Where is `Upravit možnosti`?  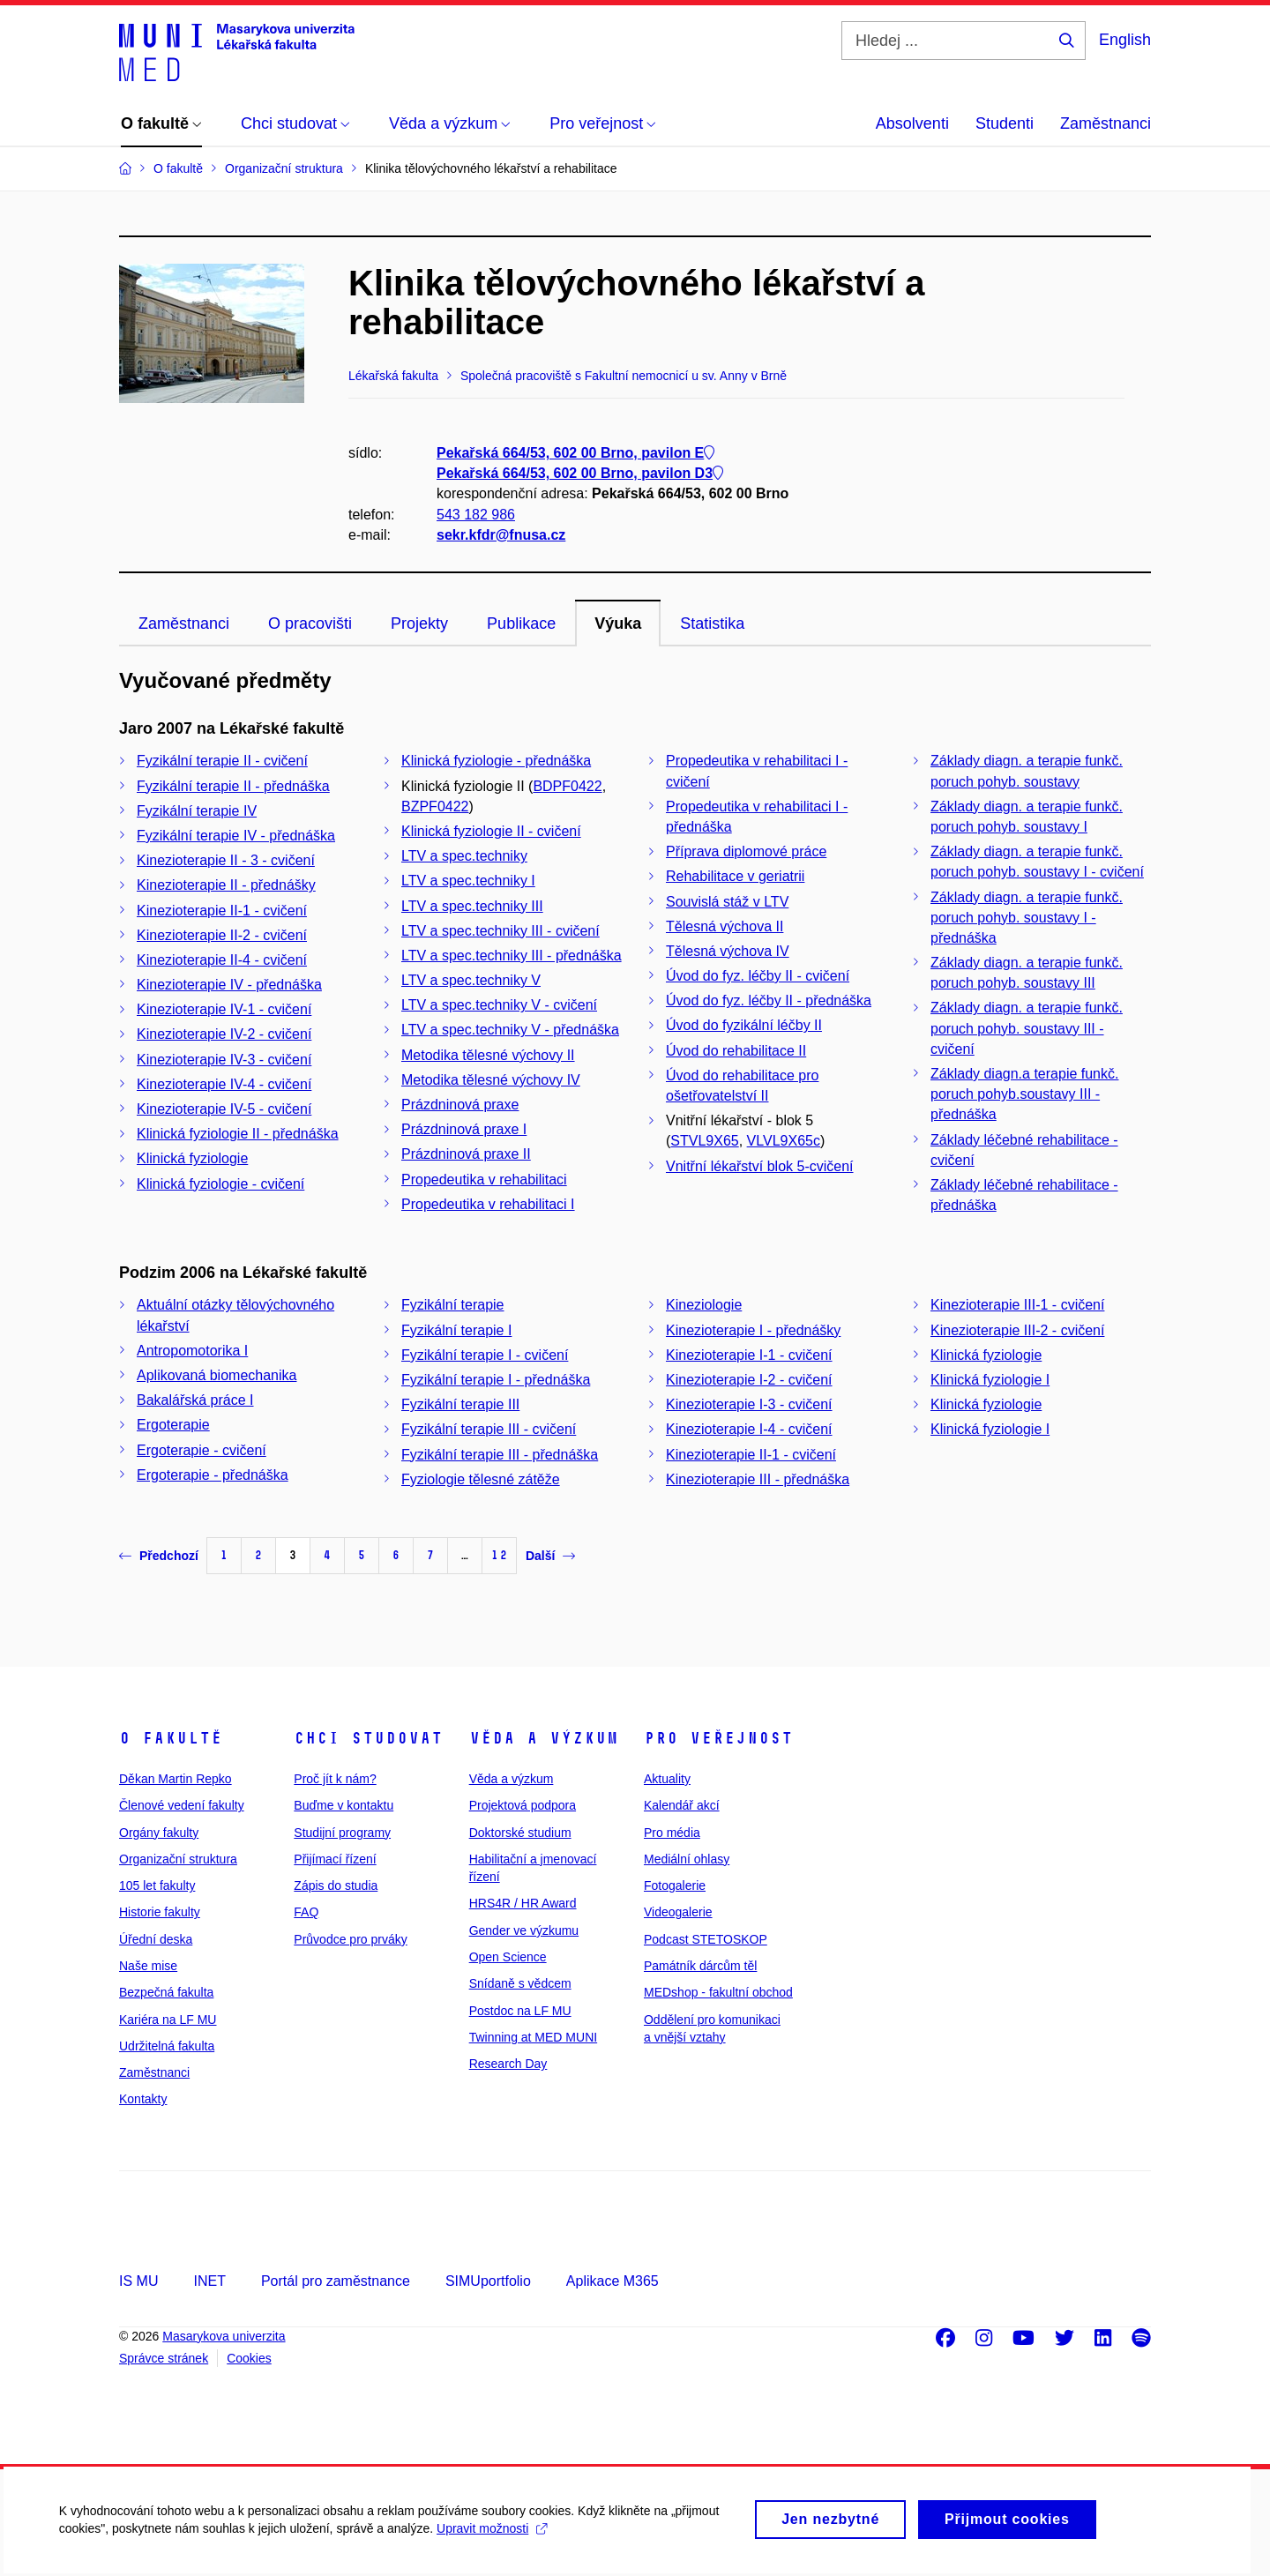 Upravit možnosti is located at coordinates (494, 2537).